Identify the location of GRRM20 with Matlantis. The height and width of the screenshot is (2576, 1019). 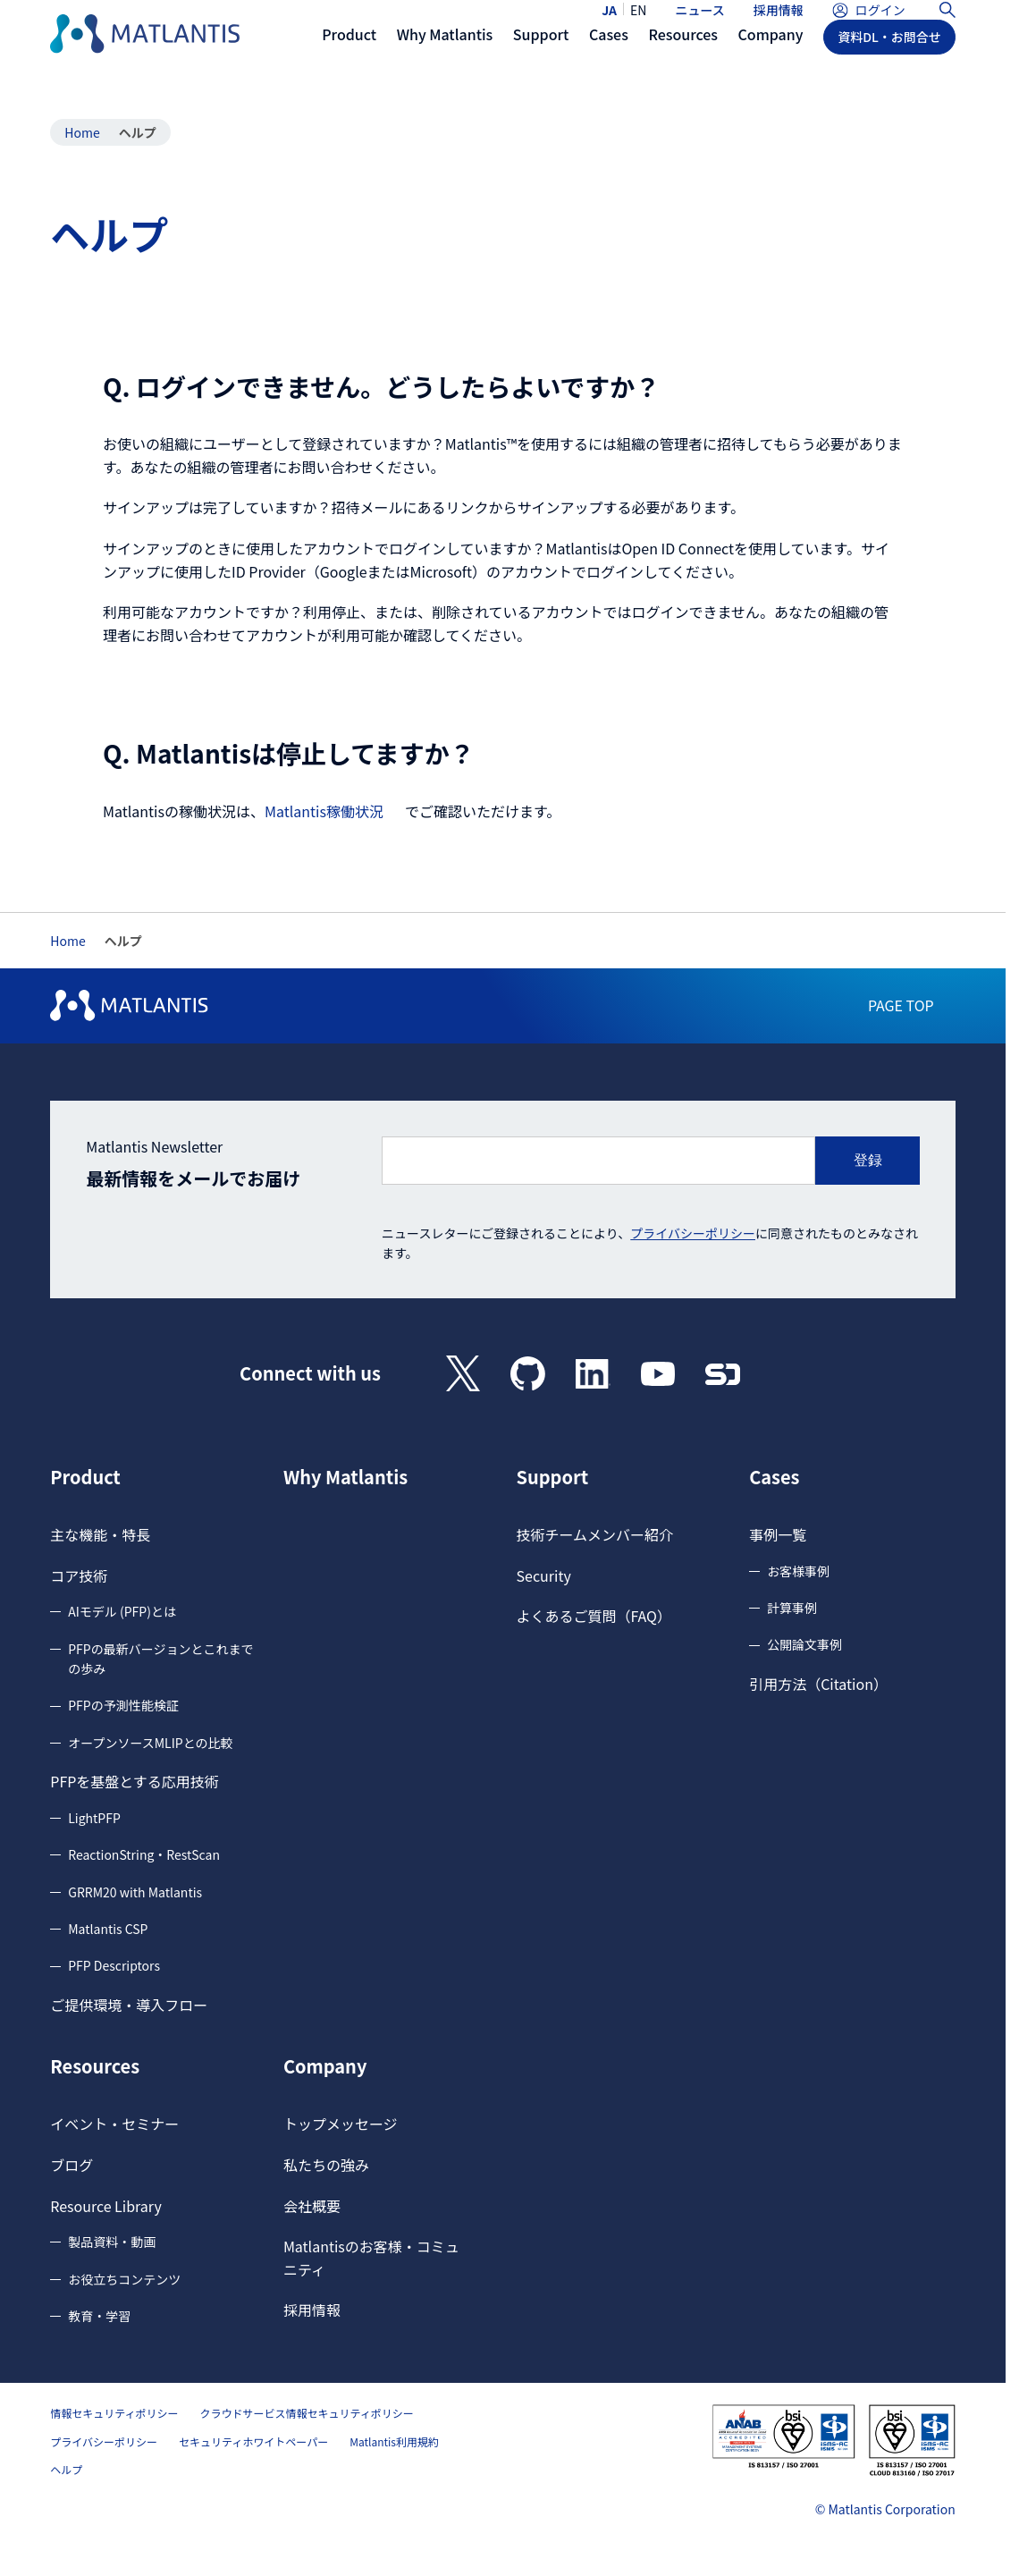
(135, 1892).